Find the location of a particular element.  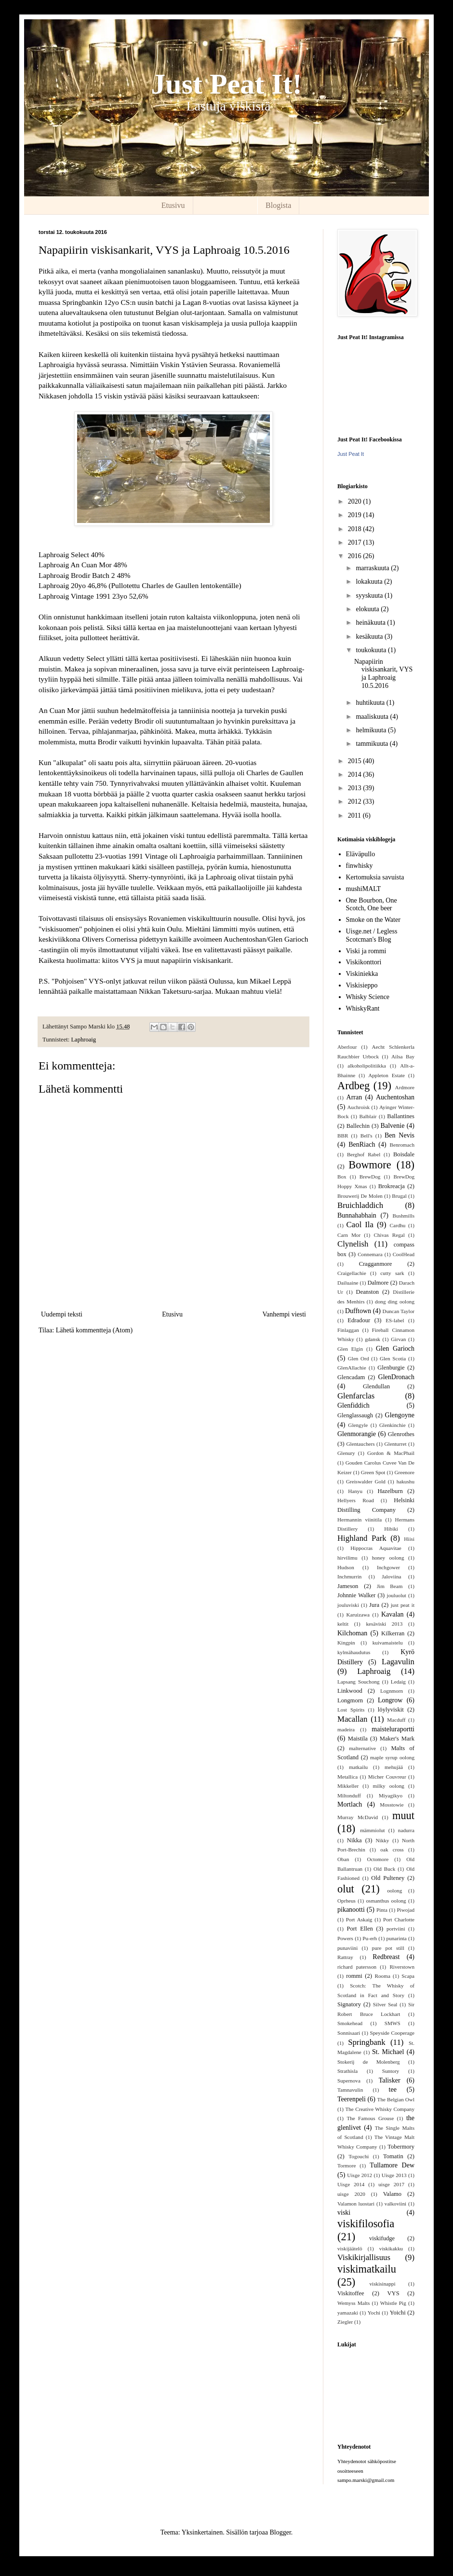

Auchroisk is located at coordinates (358, 1107).